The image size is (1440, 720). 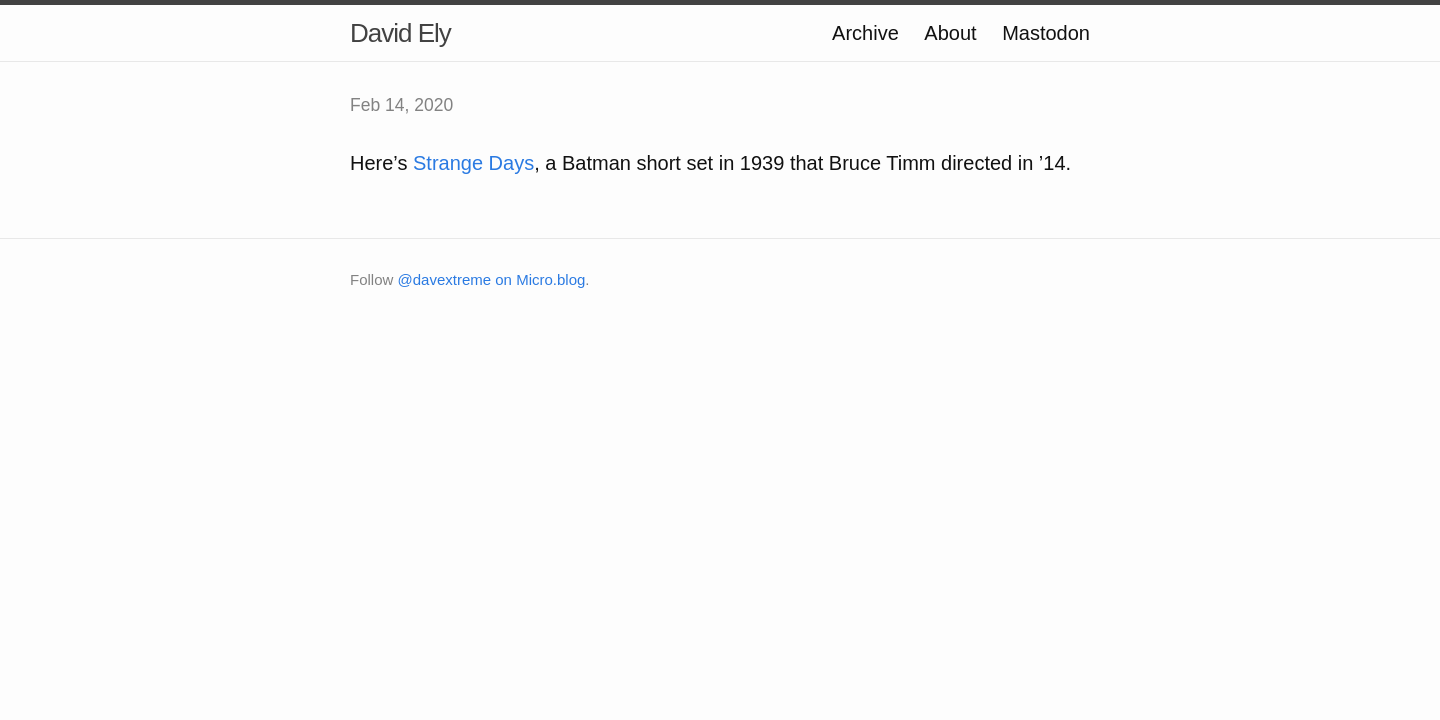 I want to click on Strange Days, so click(x=473, y=163).